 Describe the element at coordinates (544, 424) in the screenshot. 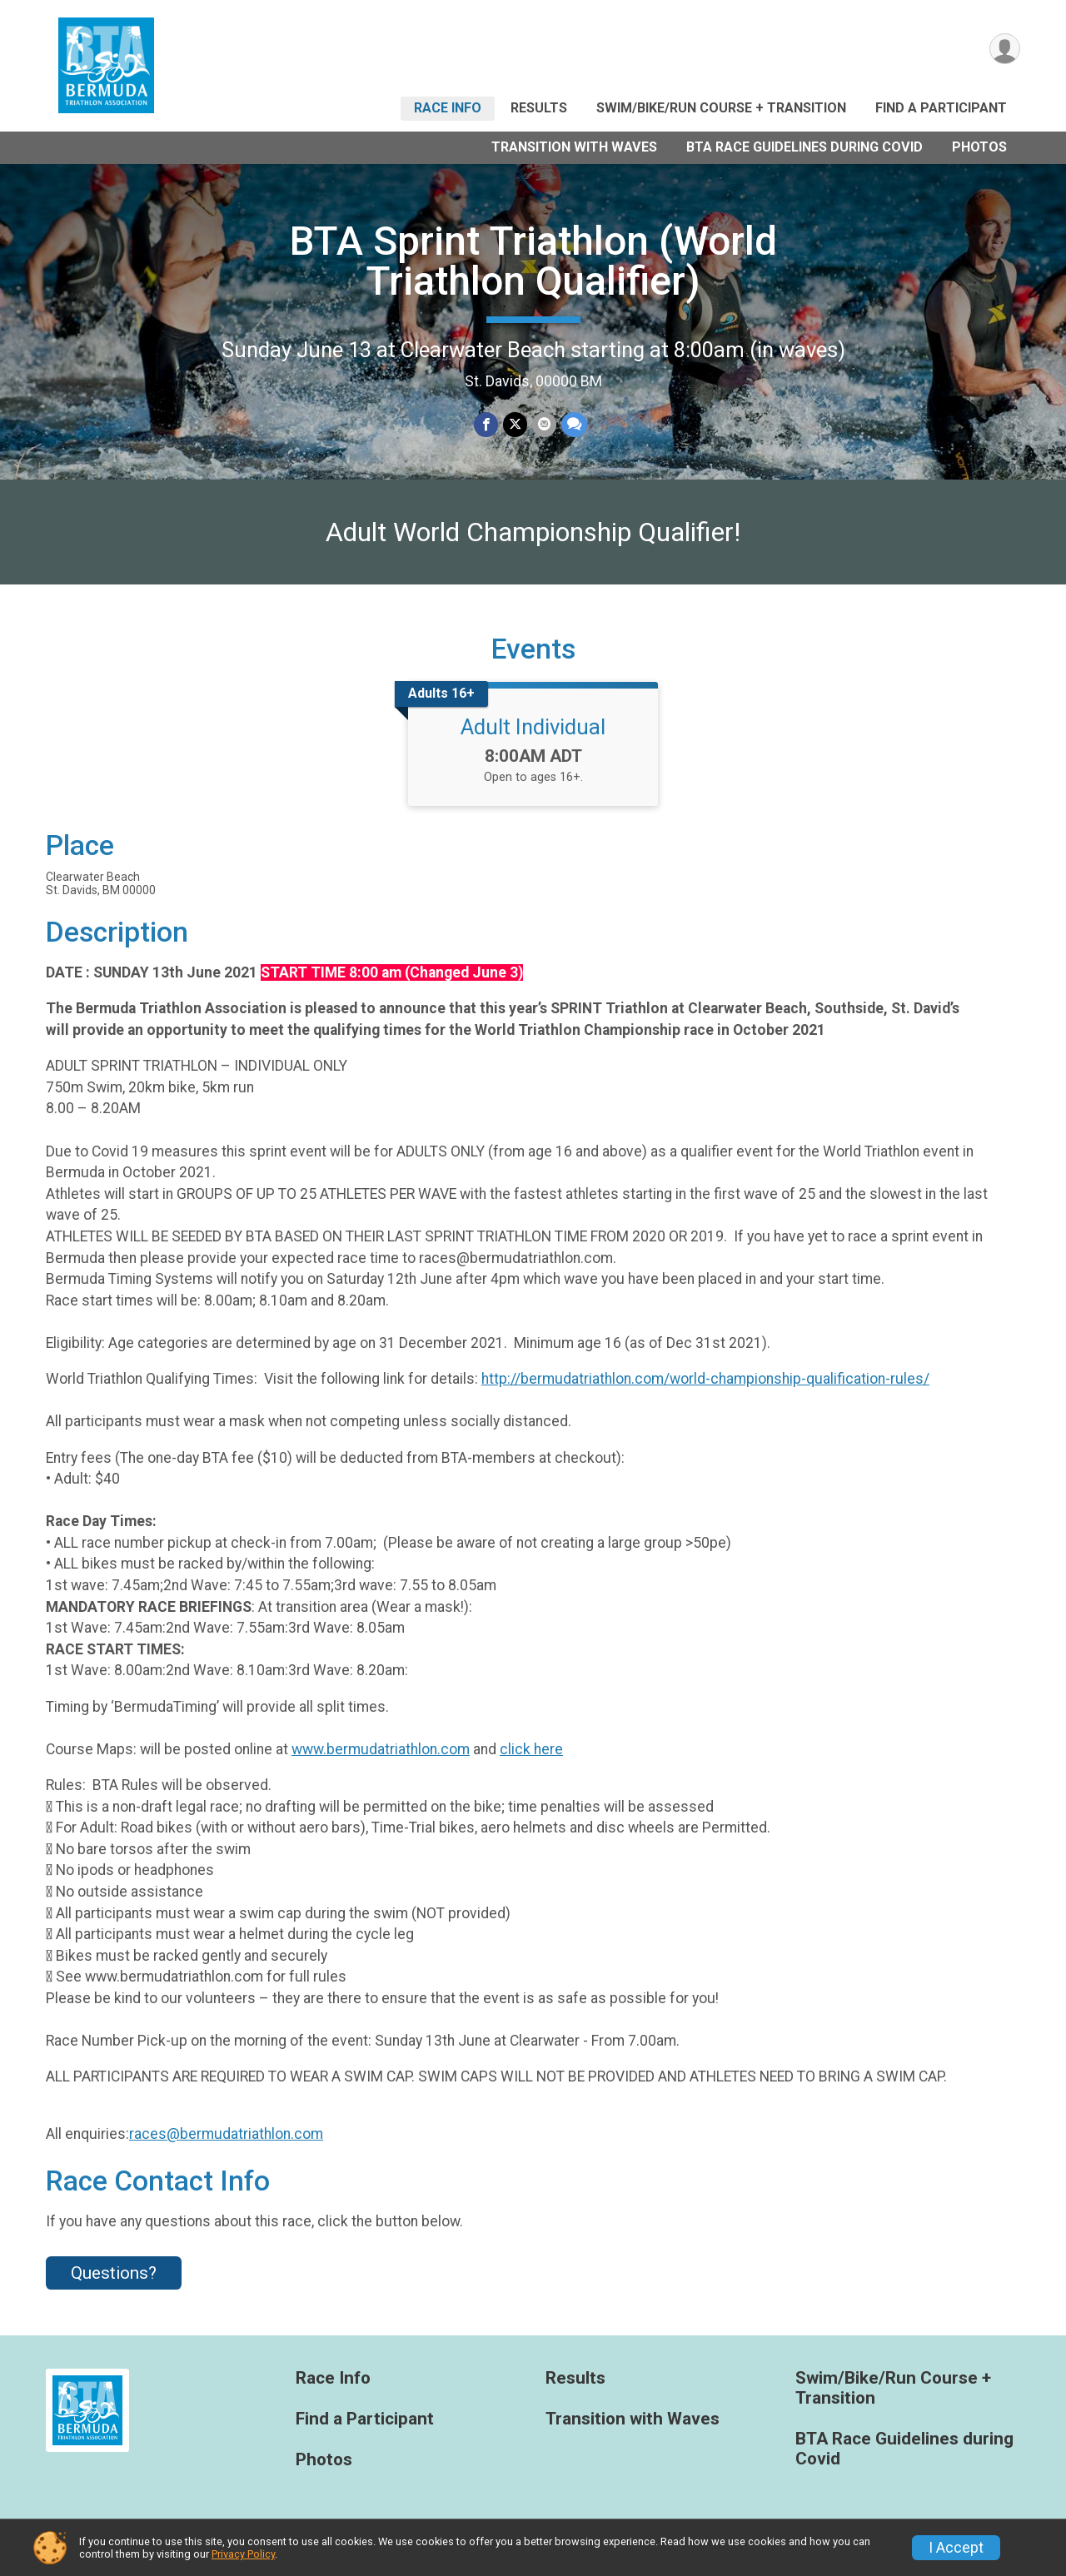

I see `[Share via Email]` at that location.